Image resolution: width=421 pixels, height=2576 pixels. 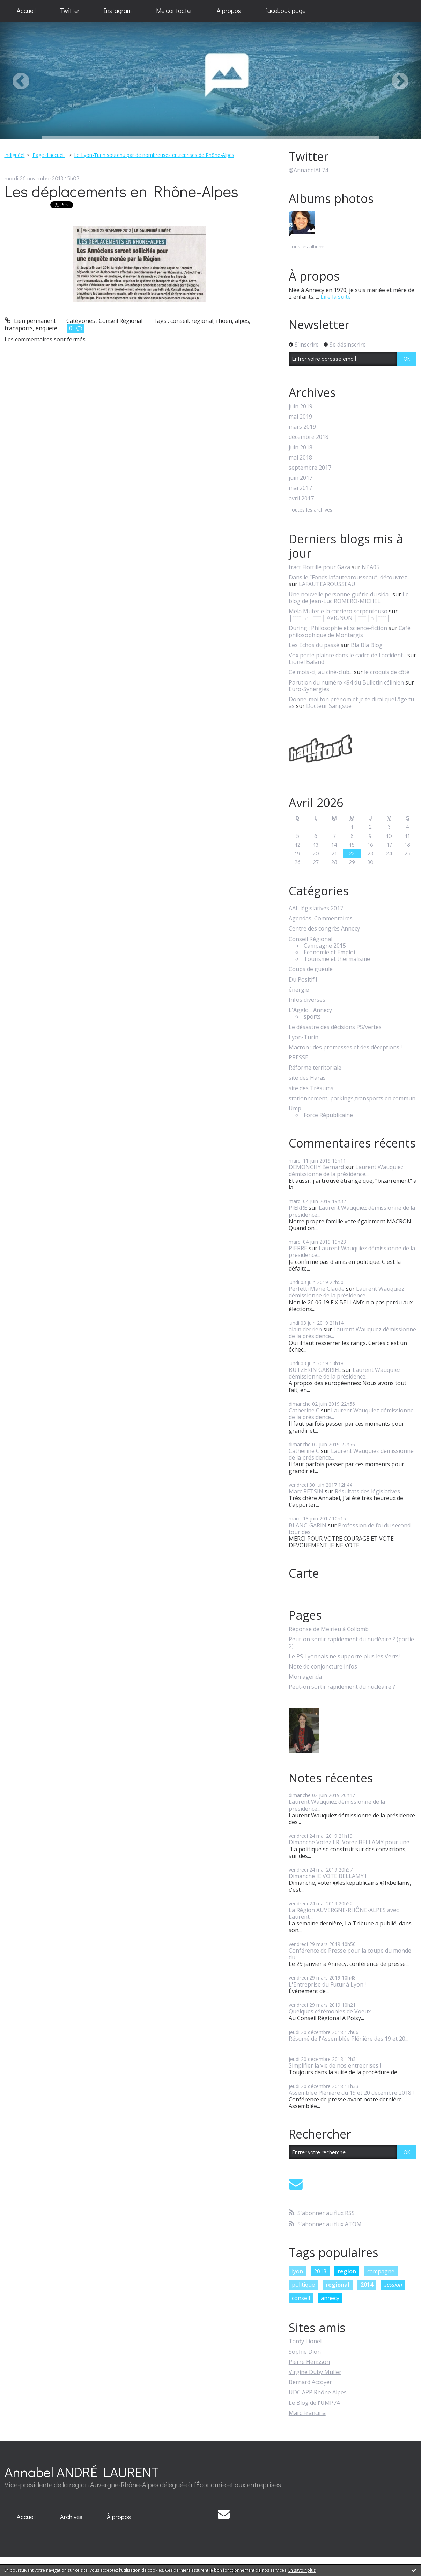 I want to click on Force Républicaine, so click(x=328, y=1115).